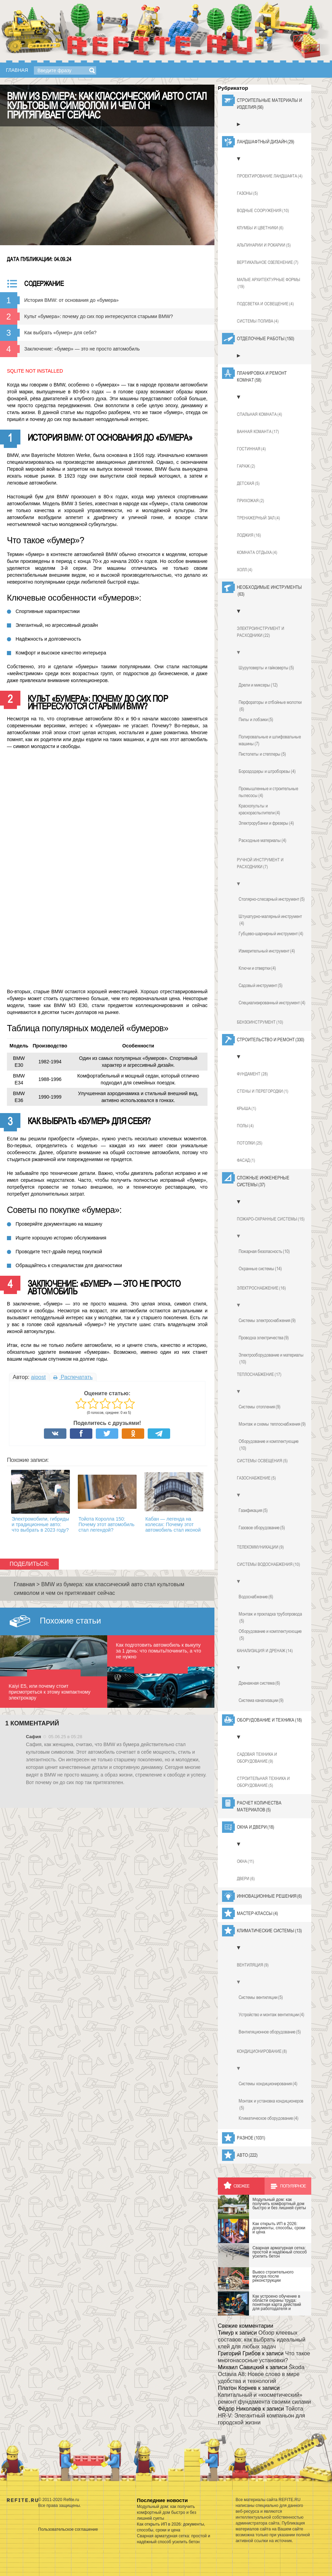 The image size is (332, 2576). Describe the element at coordinates (269, 1930) in the screenshot. I see `Климатические системы` at that location.